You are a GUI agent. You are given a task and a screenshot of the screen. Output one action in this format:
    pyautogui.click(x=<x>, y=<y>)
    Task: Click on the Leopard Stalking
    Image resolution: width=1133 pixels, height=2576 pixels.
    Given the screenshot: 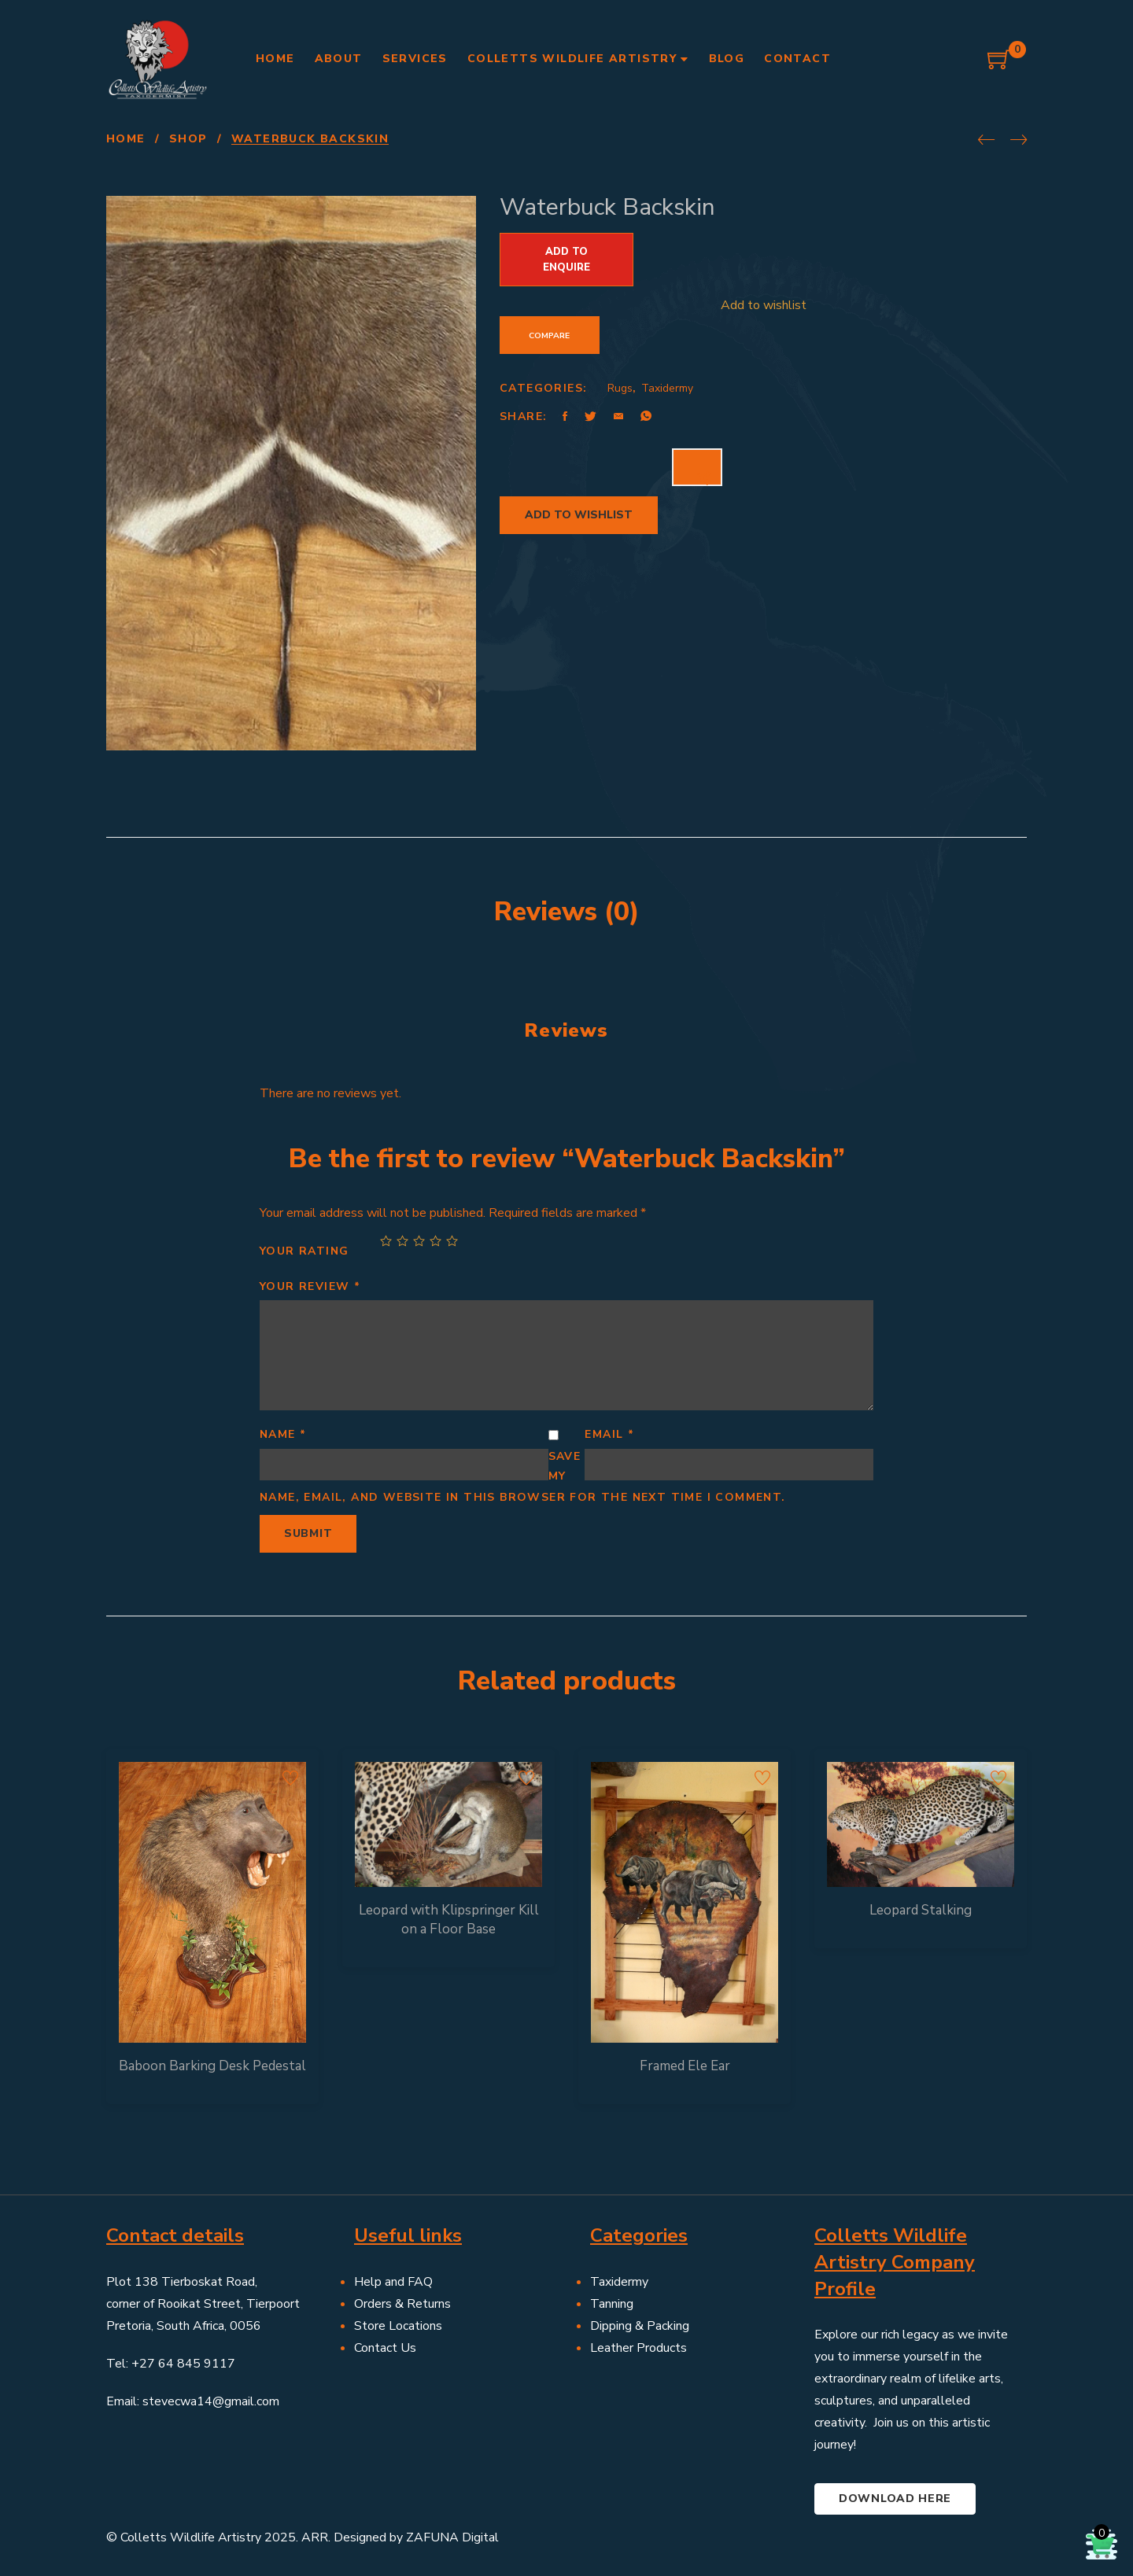 What is the action you would take?
    pyautogui.click(x=920, y=1910)
    